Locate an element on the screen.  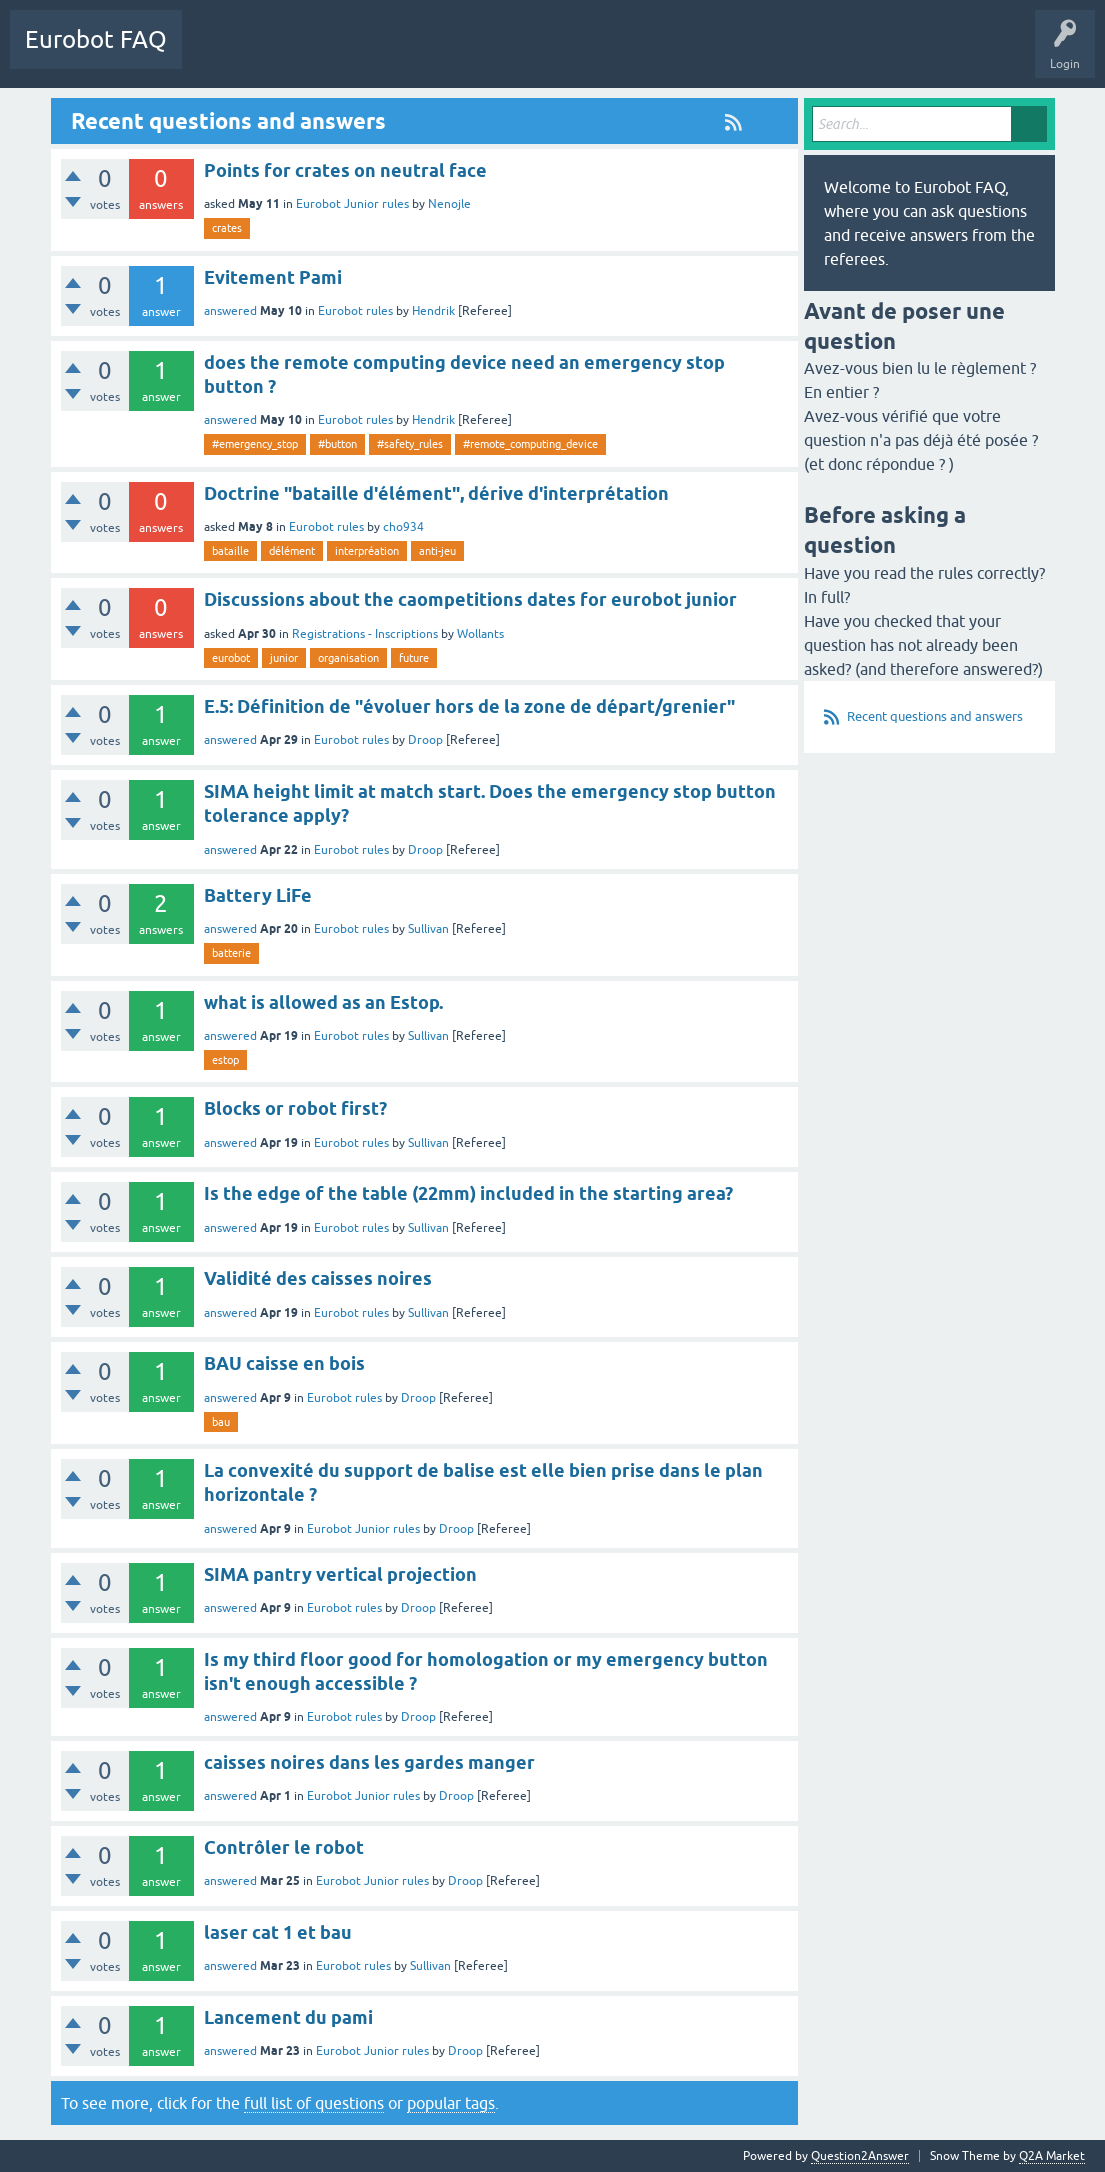
Doctrine "bataille d'élément", dérive d'interprétation is located at coordinates (436, 493).